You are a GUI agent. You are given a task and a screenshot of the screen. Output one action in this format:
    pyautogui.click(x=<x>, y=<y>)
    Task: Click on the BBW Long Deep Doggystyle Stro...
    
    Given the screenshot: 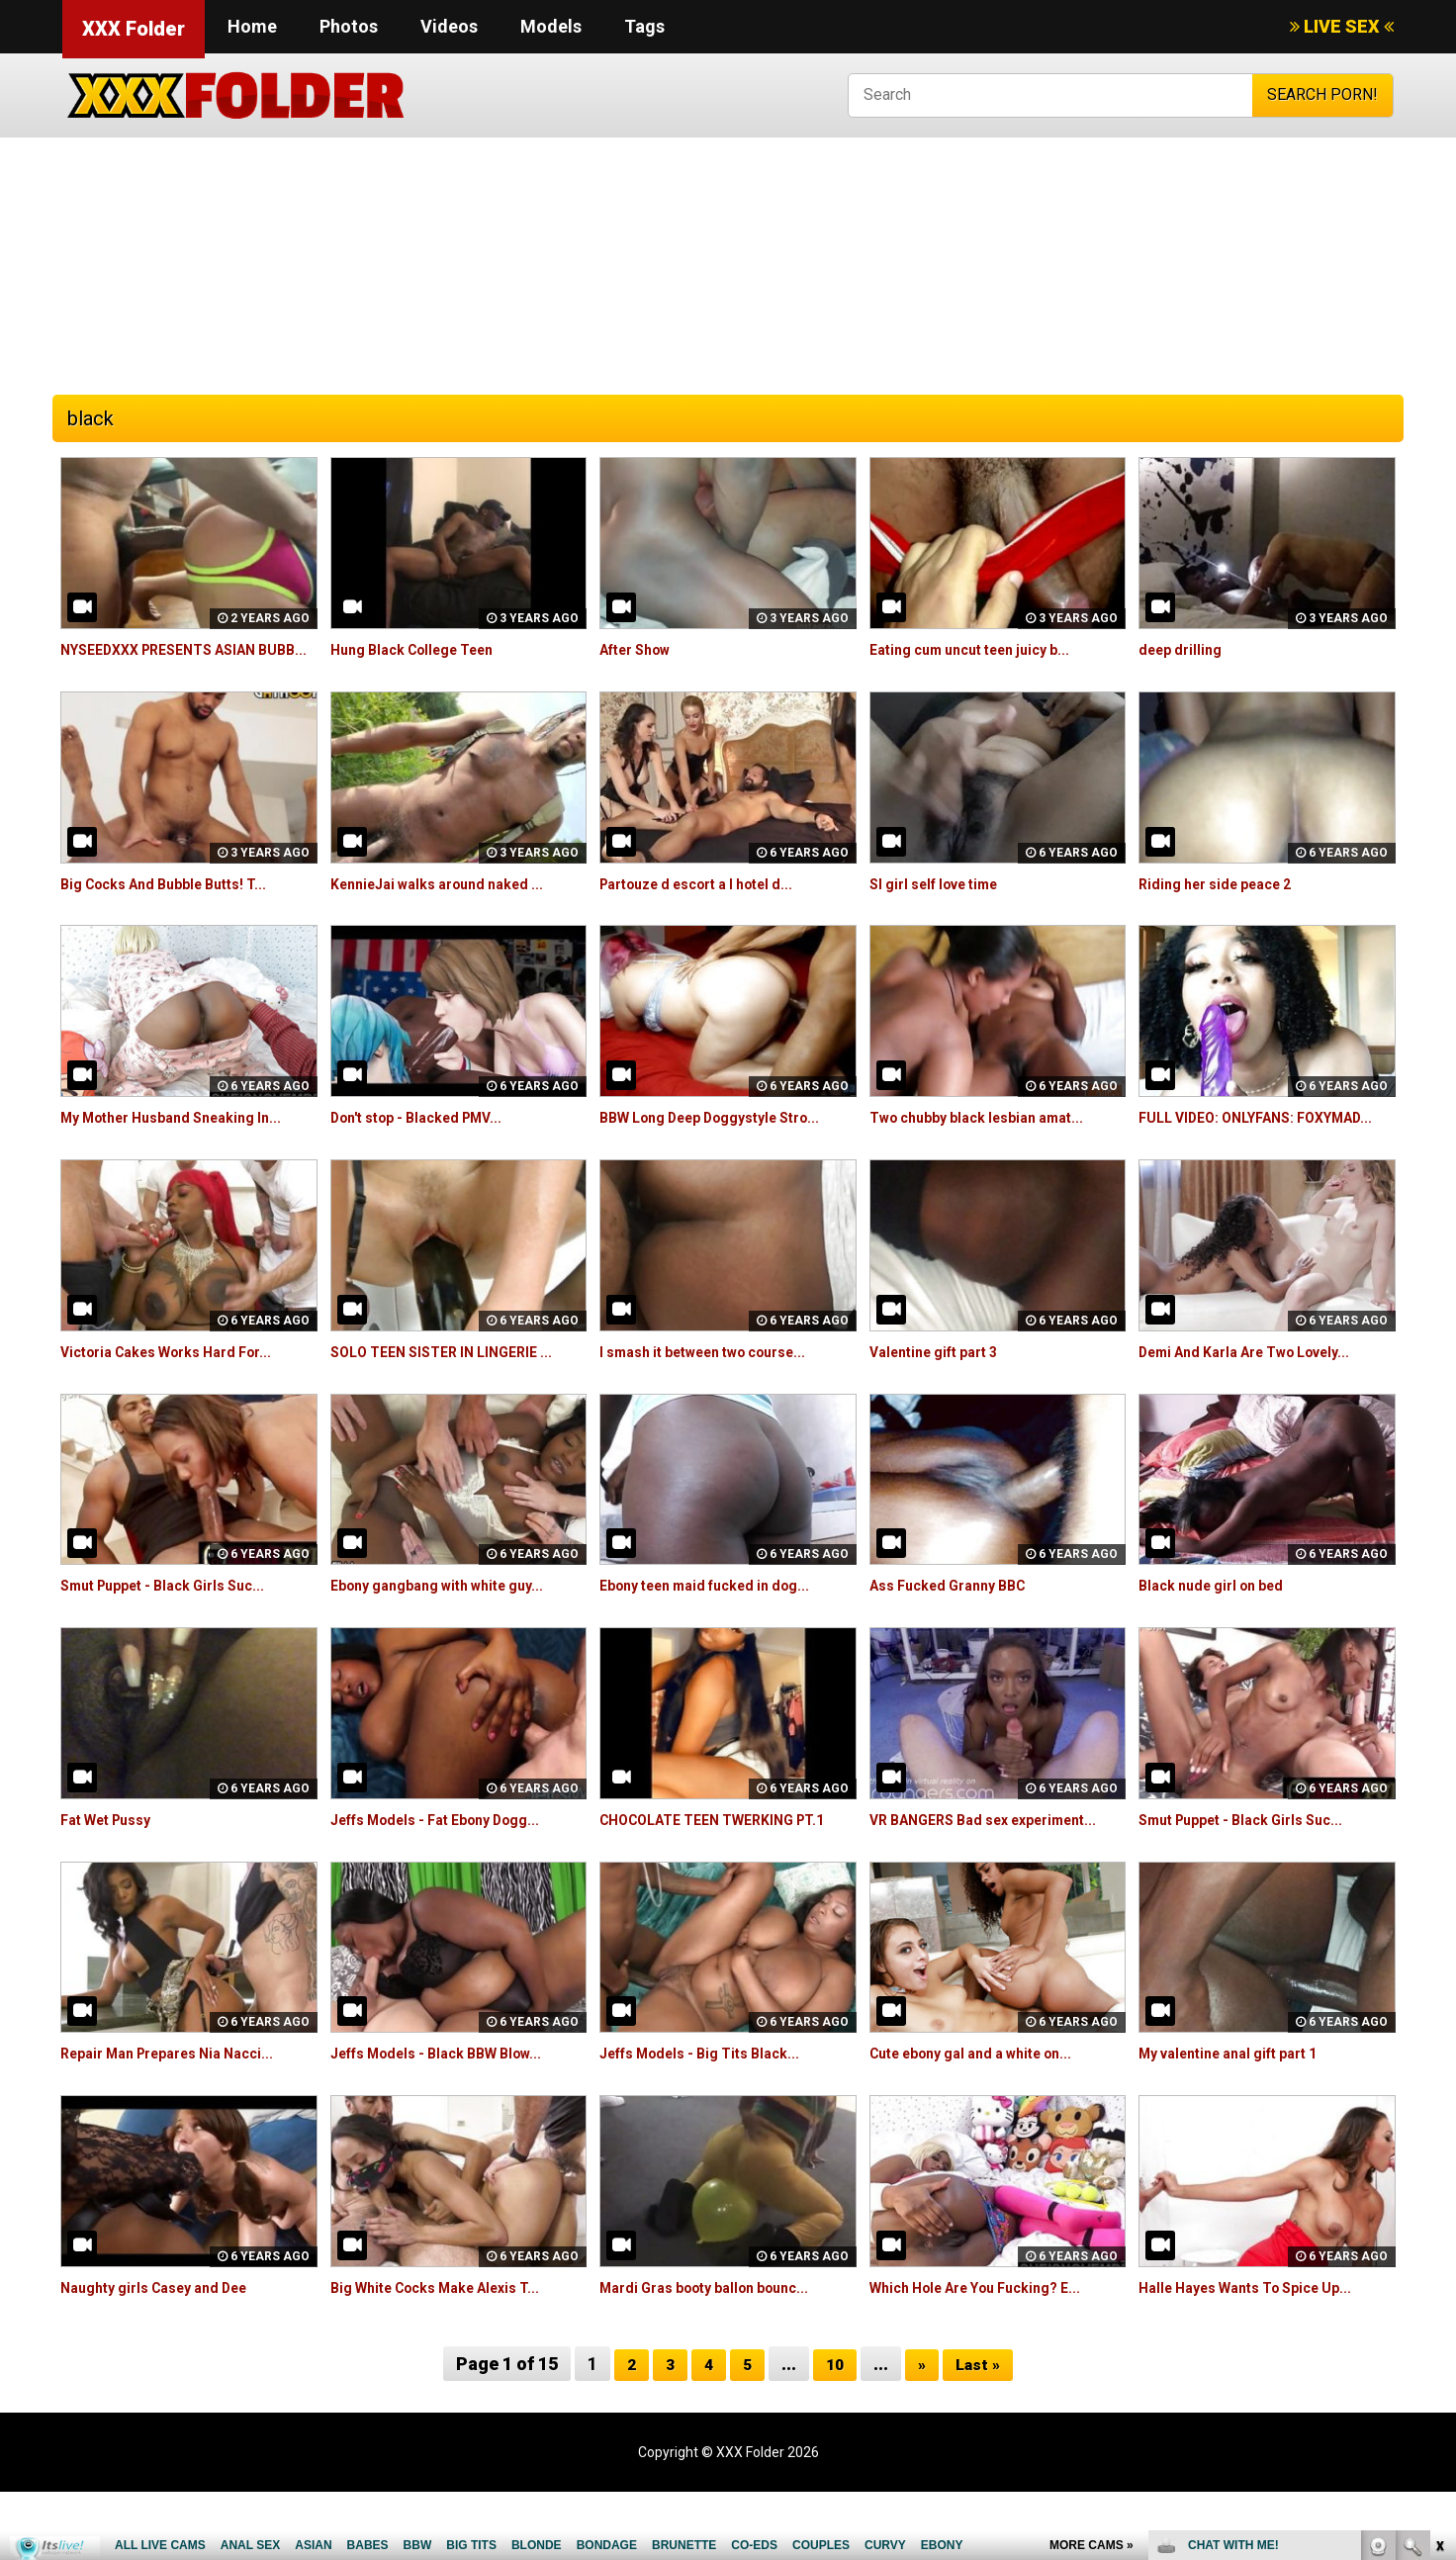 What is the action you would take?
    pyautogui.click(x=727, y=1140)
    